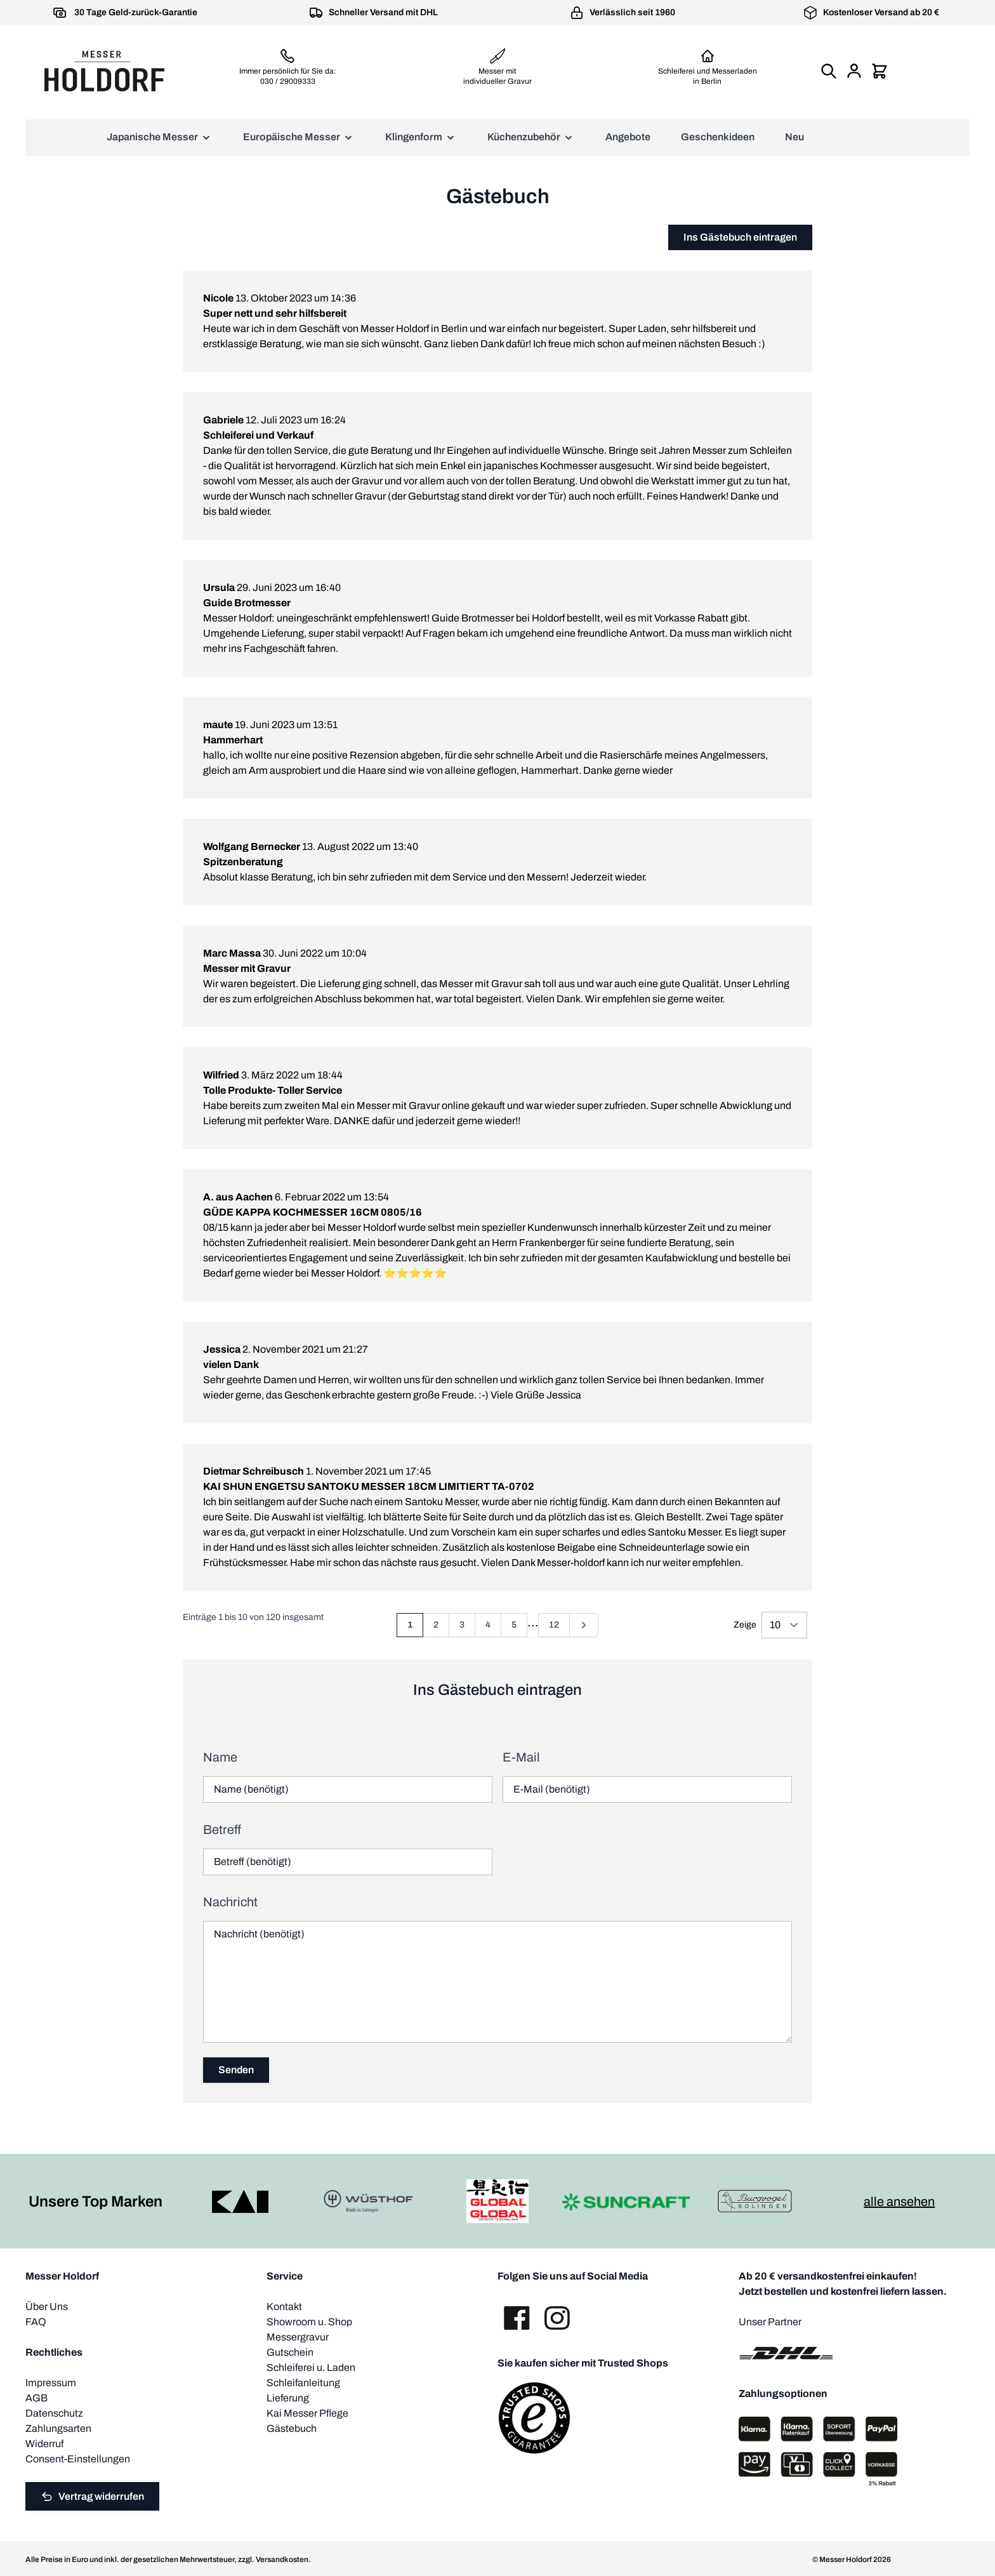 The width and height of the screenshot is (995, 2576). What do you see at coordinates (50, 2382) in the screenshot?
I see `Impressum` at bounding box center [50, 2382].